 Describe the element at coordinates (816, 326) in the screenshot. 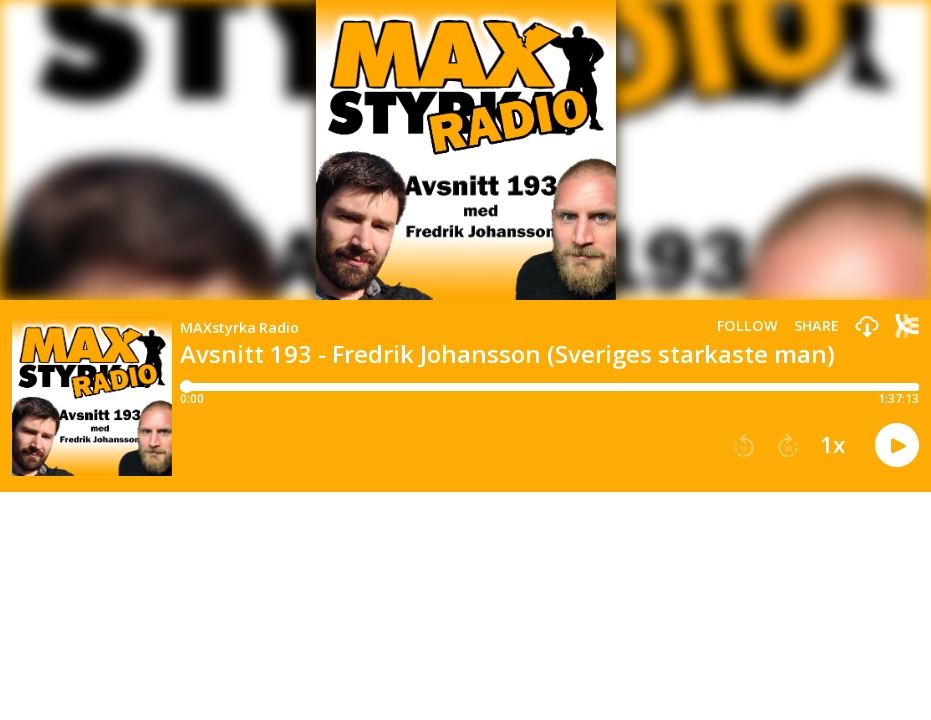

I see `Share [Share episode]` at that location.